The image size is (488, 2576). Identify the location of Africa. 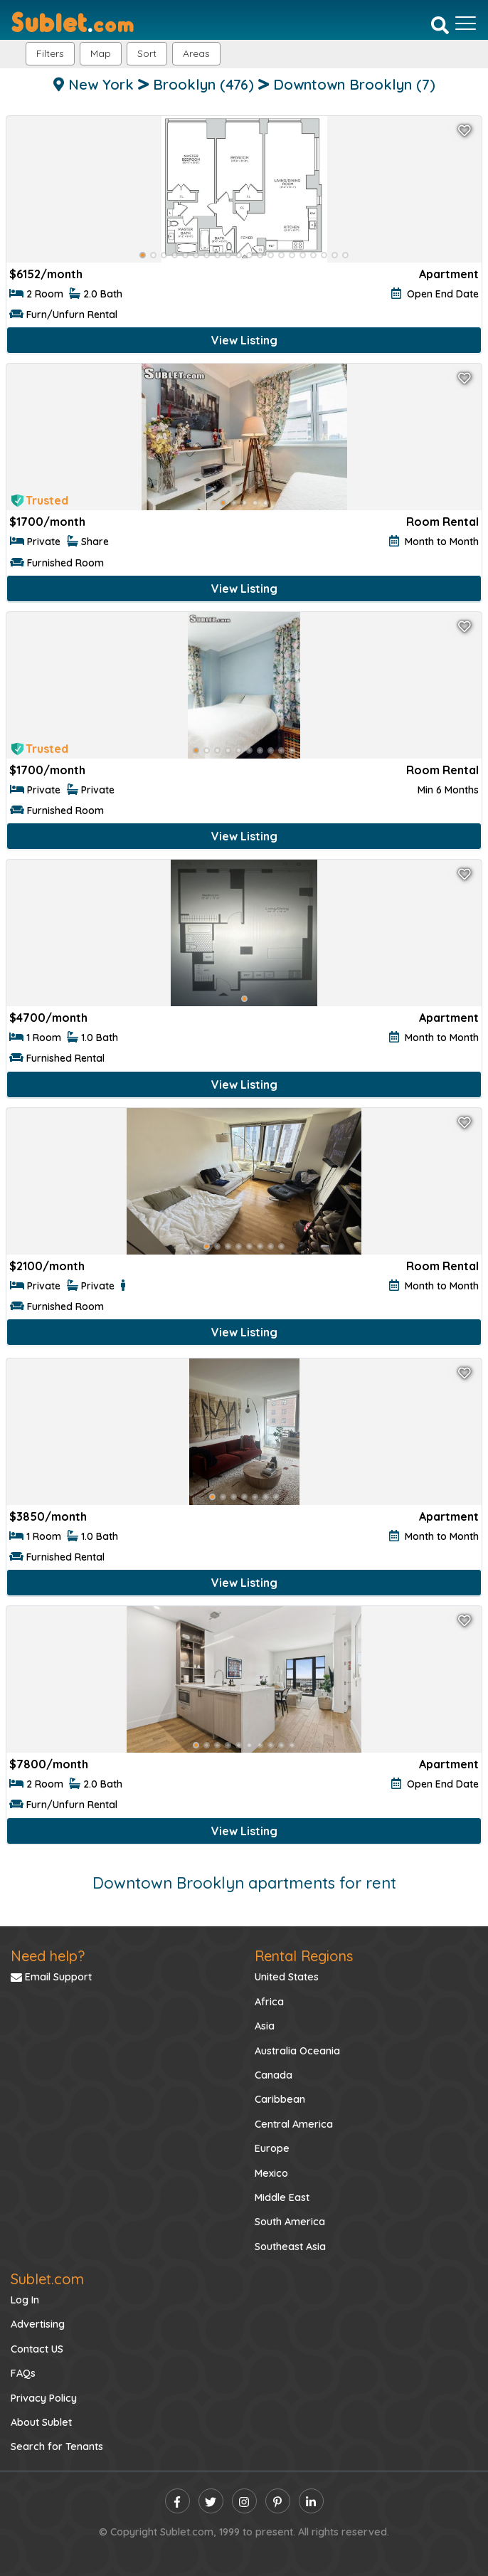
(269, 2001).